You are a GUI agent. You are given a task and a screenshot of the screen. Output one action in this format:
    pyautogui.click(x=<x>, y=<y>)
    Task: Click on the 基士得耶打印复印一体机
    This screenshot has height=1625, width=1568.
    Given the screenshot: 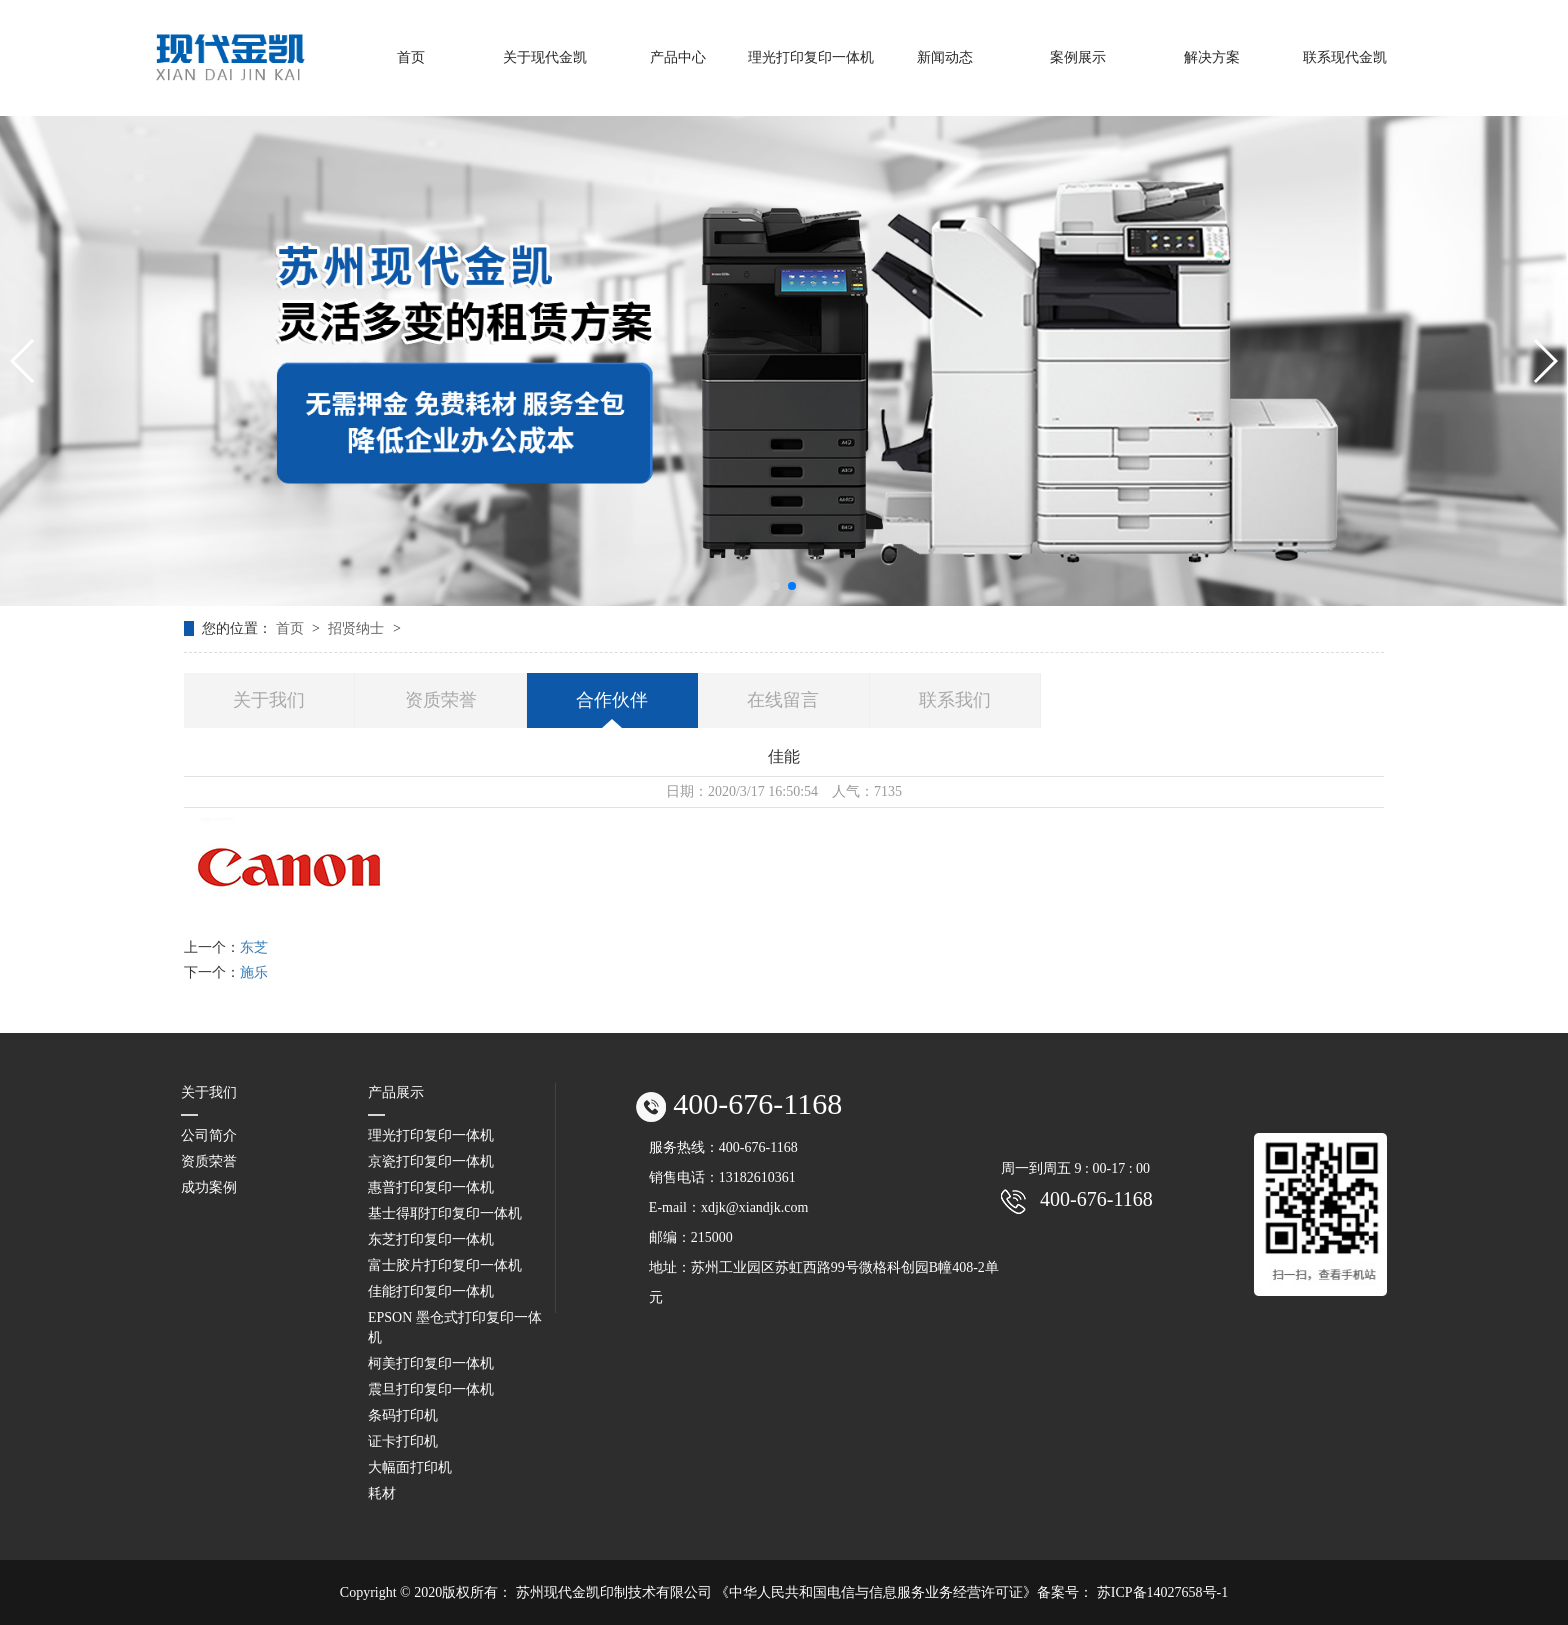 What is the action you would take?
    pyautogui.click(x=445, y=1213)
    